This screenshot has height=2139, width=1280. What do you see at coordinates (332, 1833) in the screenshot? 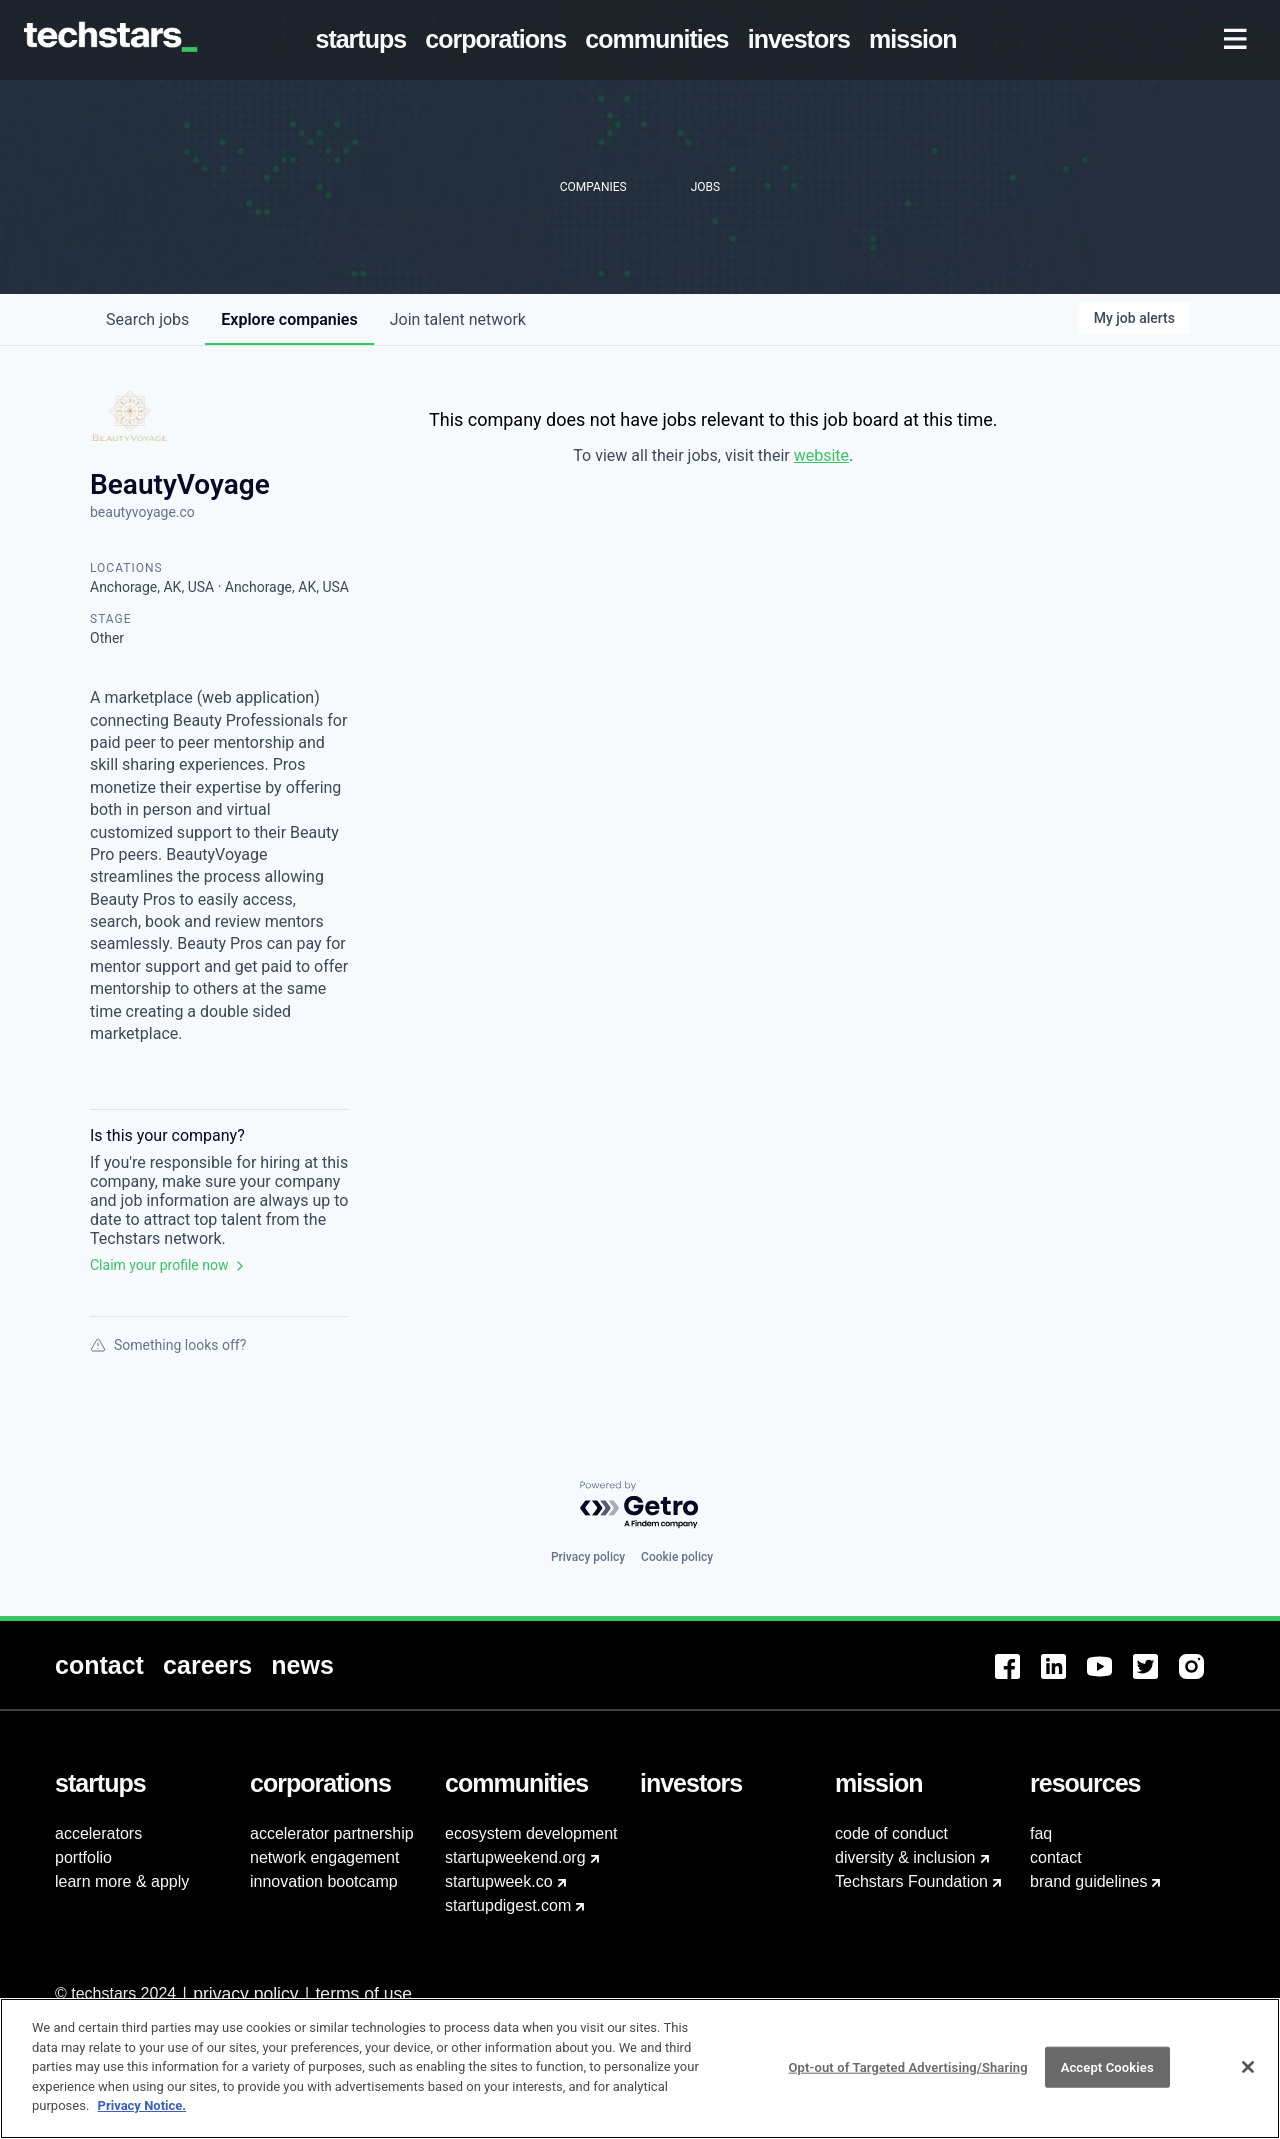
I see `accelerator partnership [menuitem]` at bounding box center [332, 1833].